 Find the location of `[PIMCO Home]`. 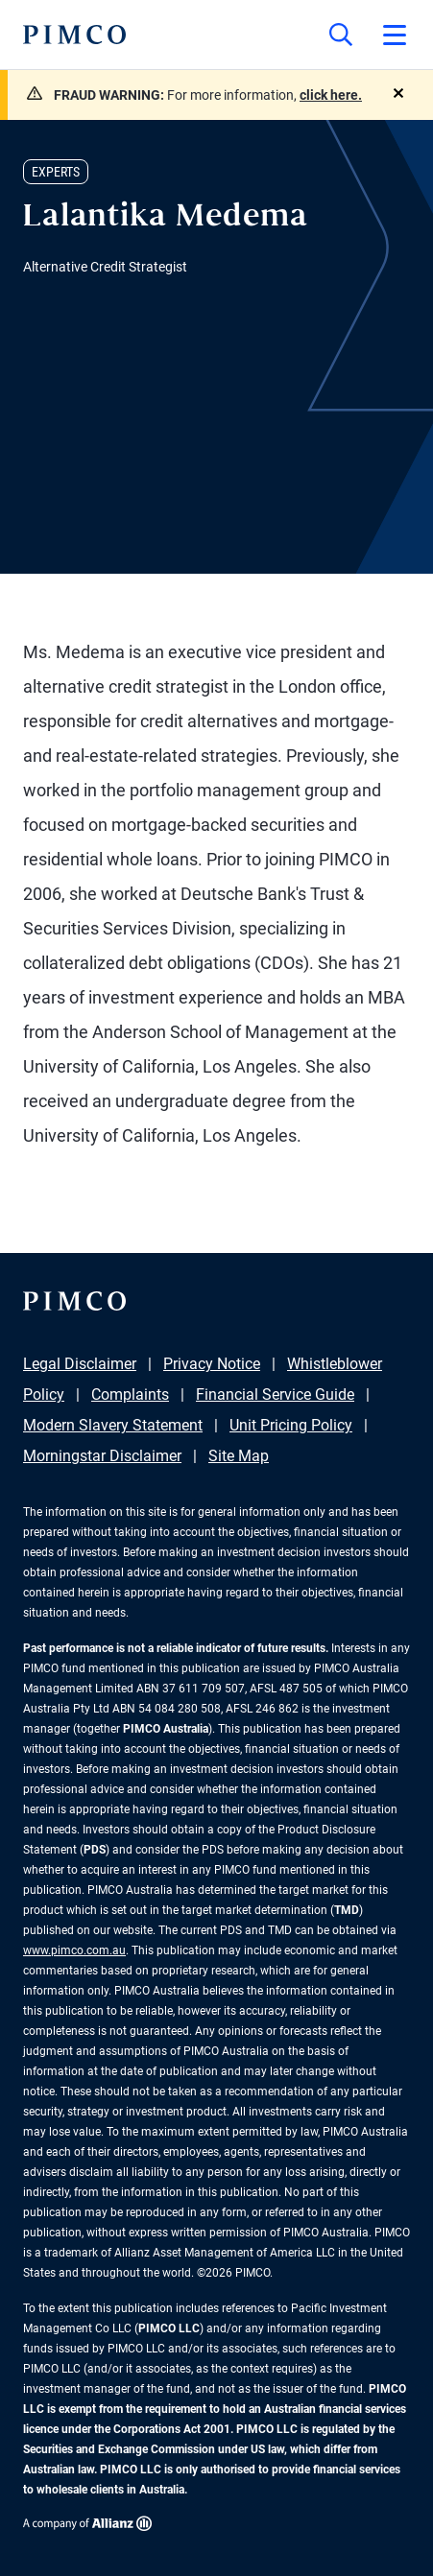

[PIMCO Home] is located at coordinates (74, 34).